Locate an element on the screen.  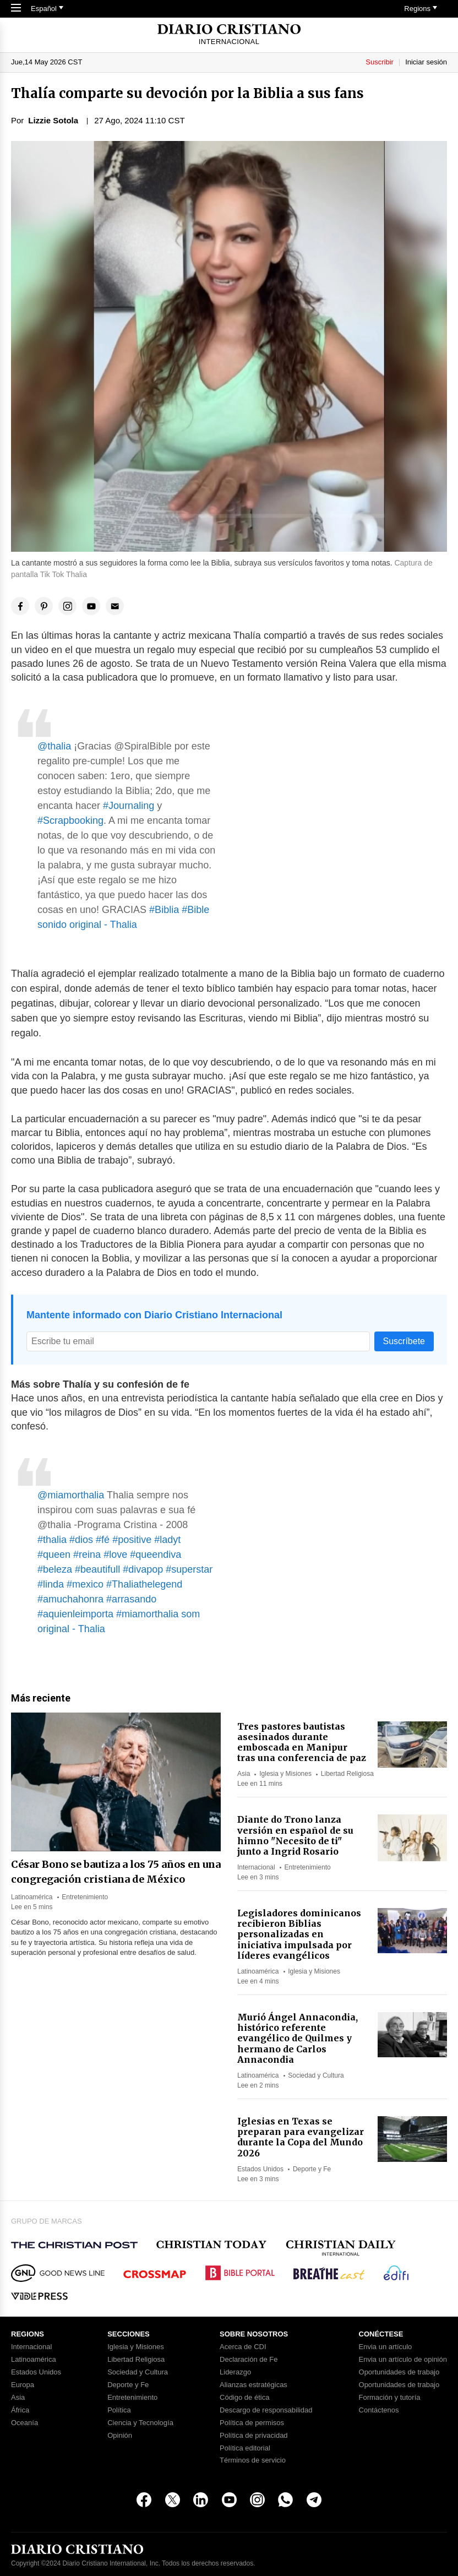
@miamorthalia is located at coordinates (70, 1495).